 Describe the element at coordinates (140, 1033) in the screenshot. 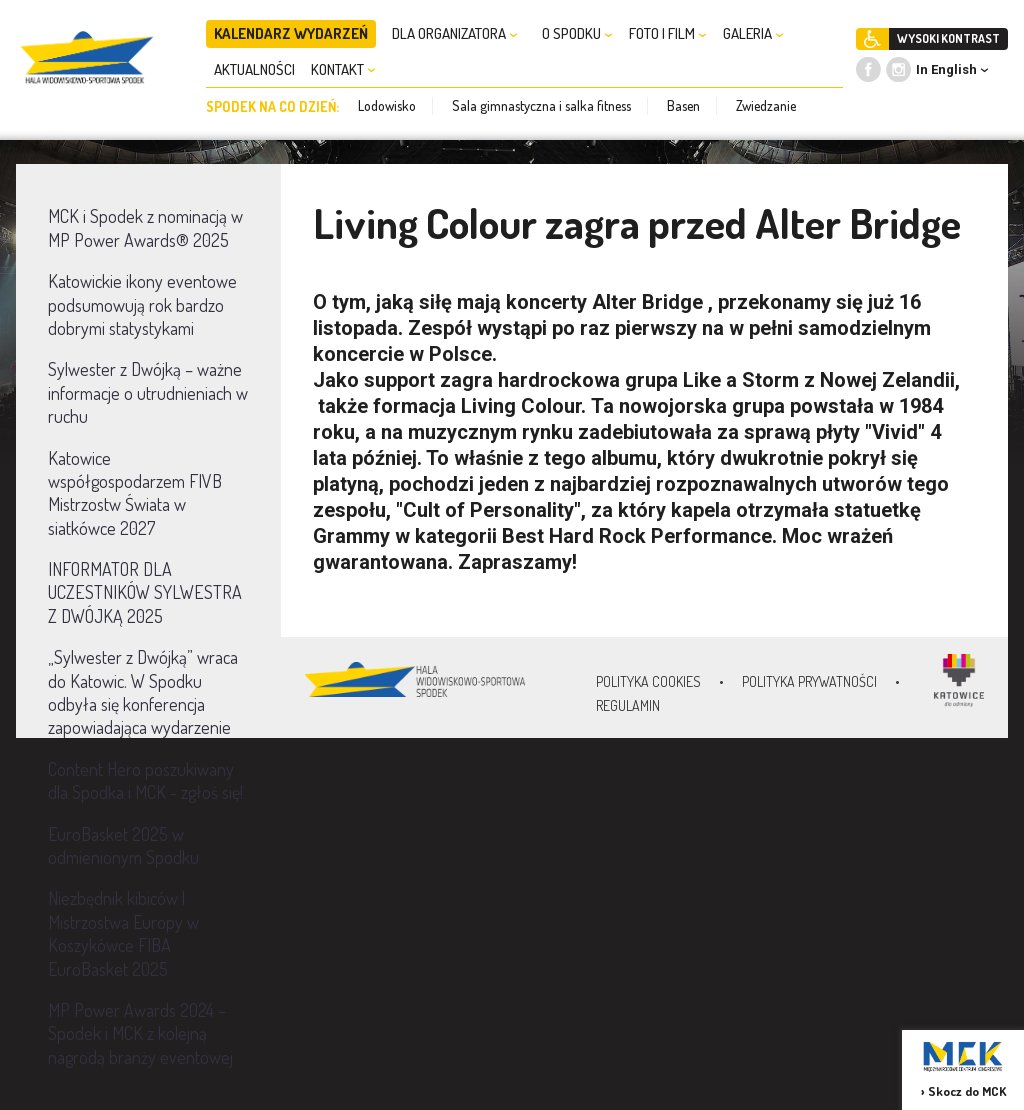

I see `MP Power Awards 2024 – Spodek i MCK z kolejną nagrodą branży eventowej` at that location.